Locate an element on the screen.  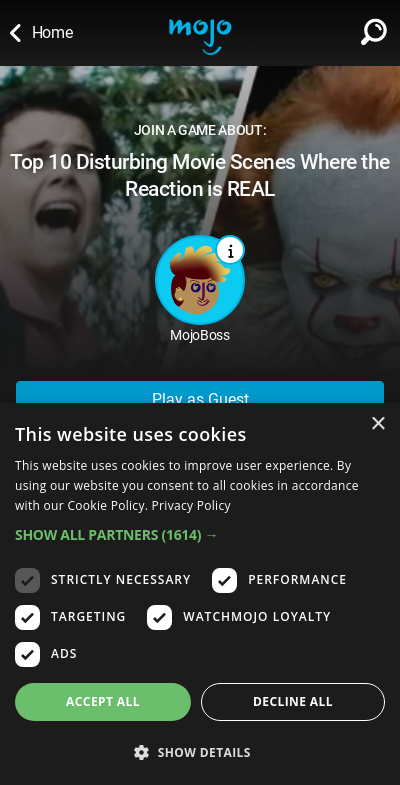
Play as Guest is located at coordinates (200, 399).